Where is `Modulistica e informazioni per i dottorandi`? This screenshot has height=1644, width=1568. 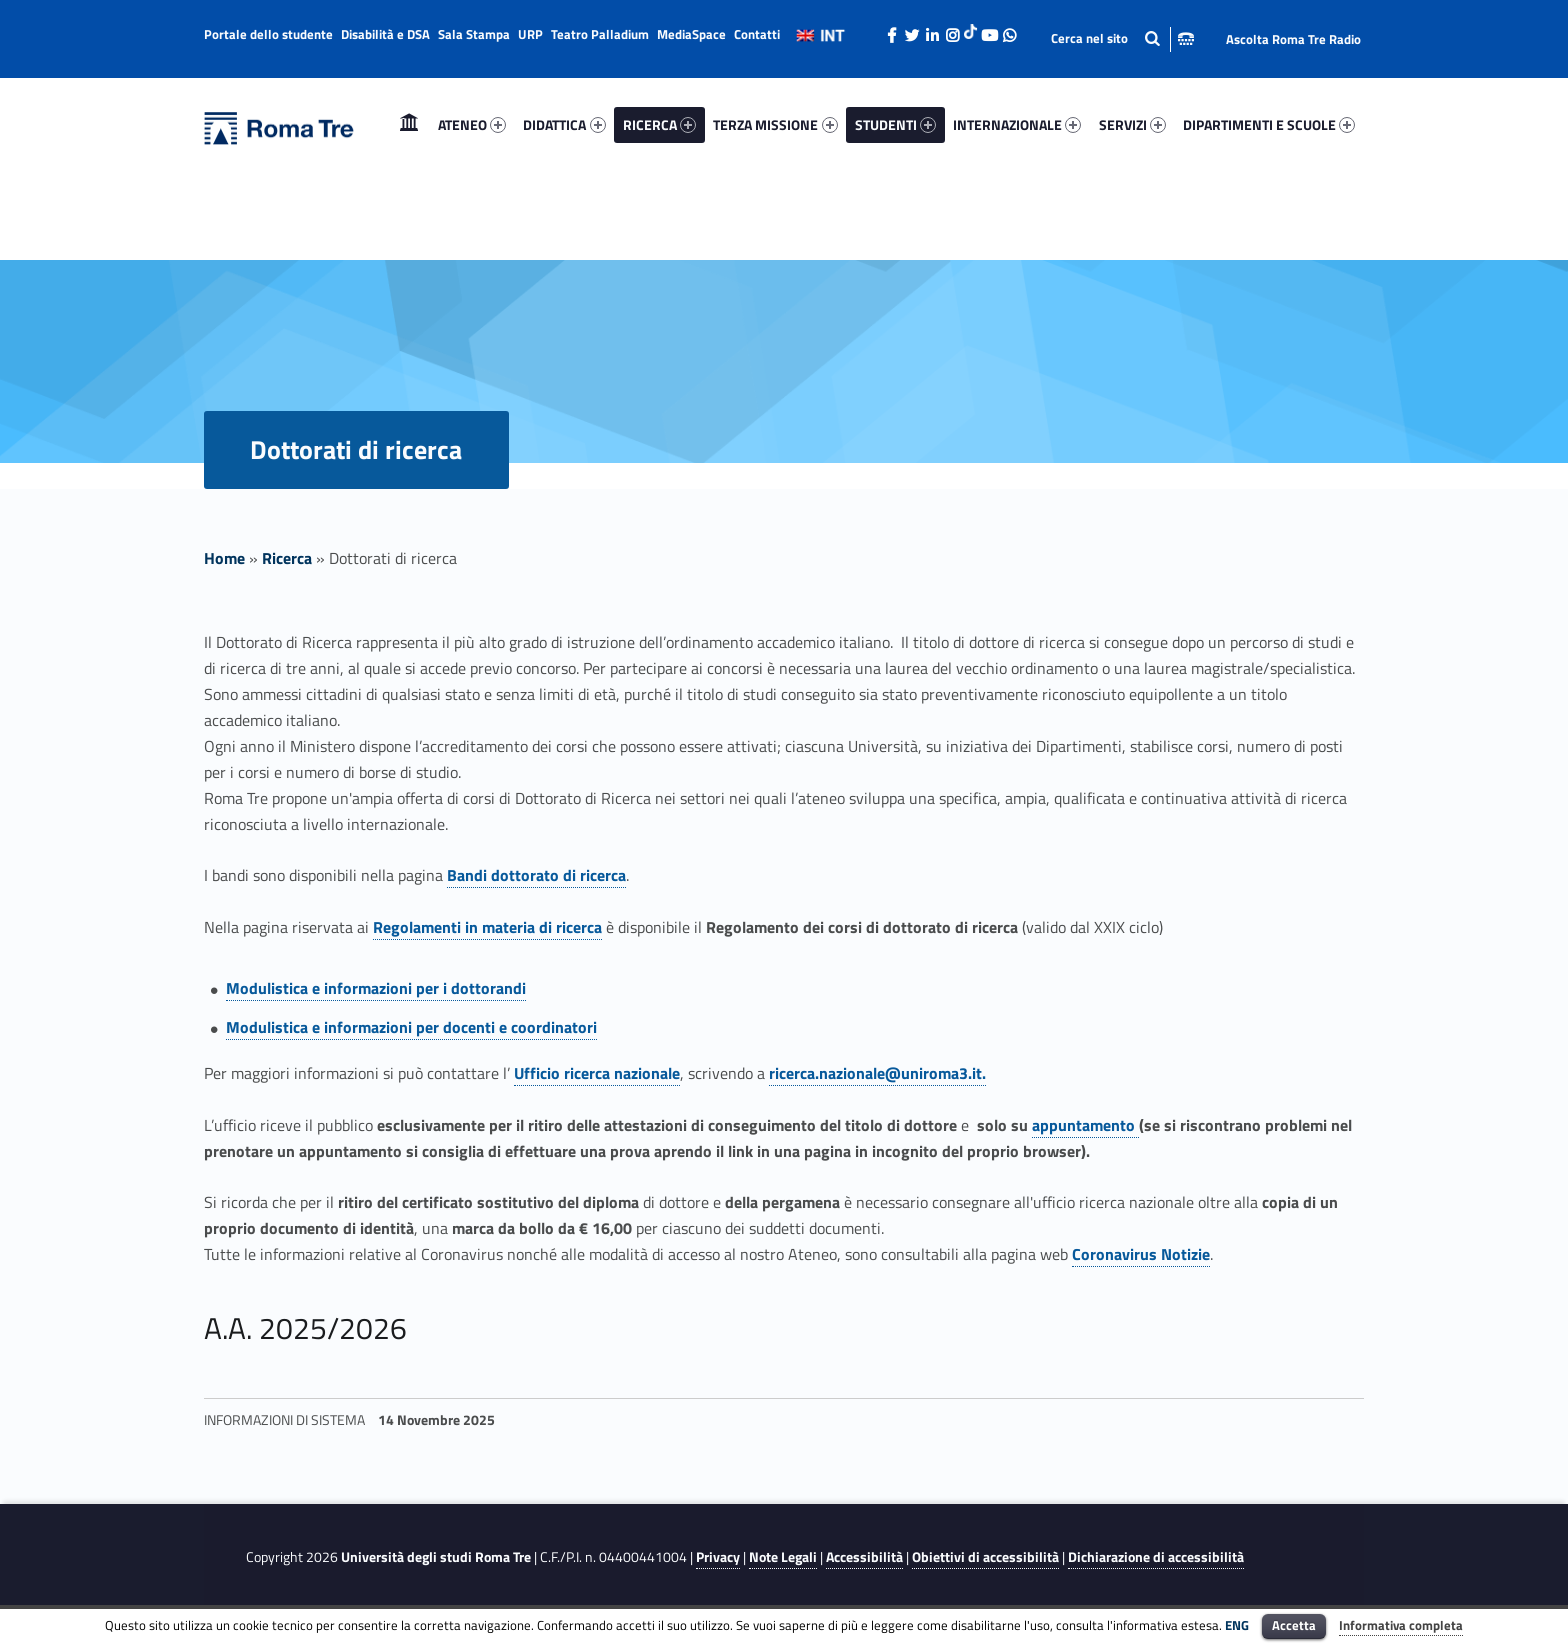
Modulistica e informazioni per i dottorandi is located at coordinates (376, 988).